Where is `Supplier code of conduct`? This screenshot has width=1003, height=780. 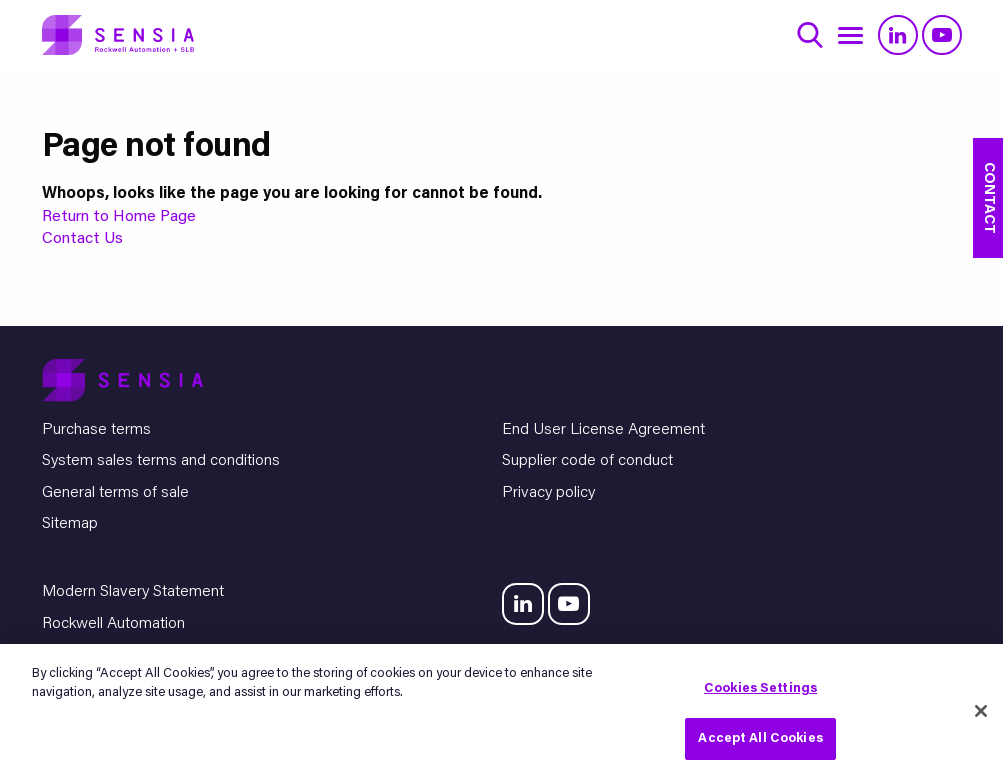
Supplier code of conduct is located at coordinates (587, 461).